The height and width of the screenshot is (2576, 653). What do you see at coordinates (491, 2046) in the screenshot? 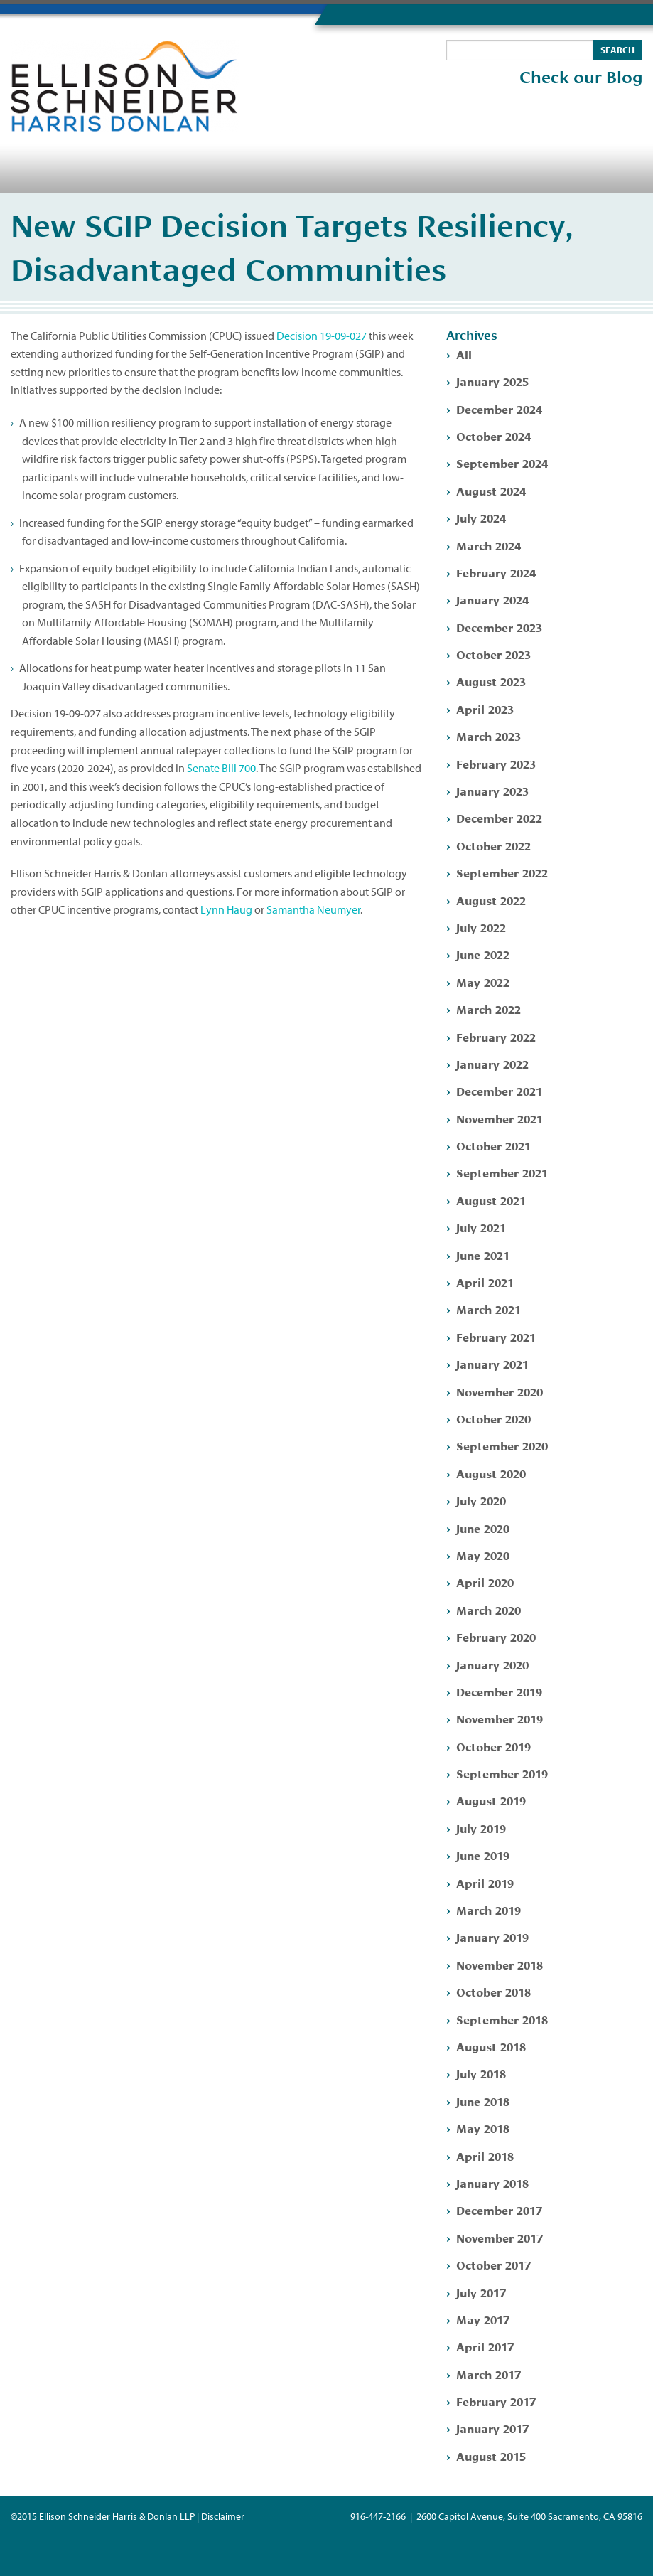
I see `August 2018` at bounding box center [491, 2046].